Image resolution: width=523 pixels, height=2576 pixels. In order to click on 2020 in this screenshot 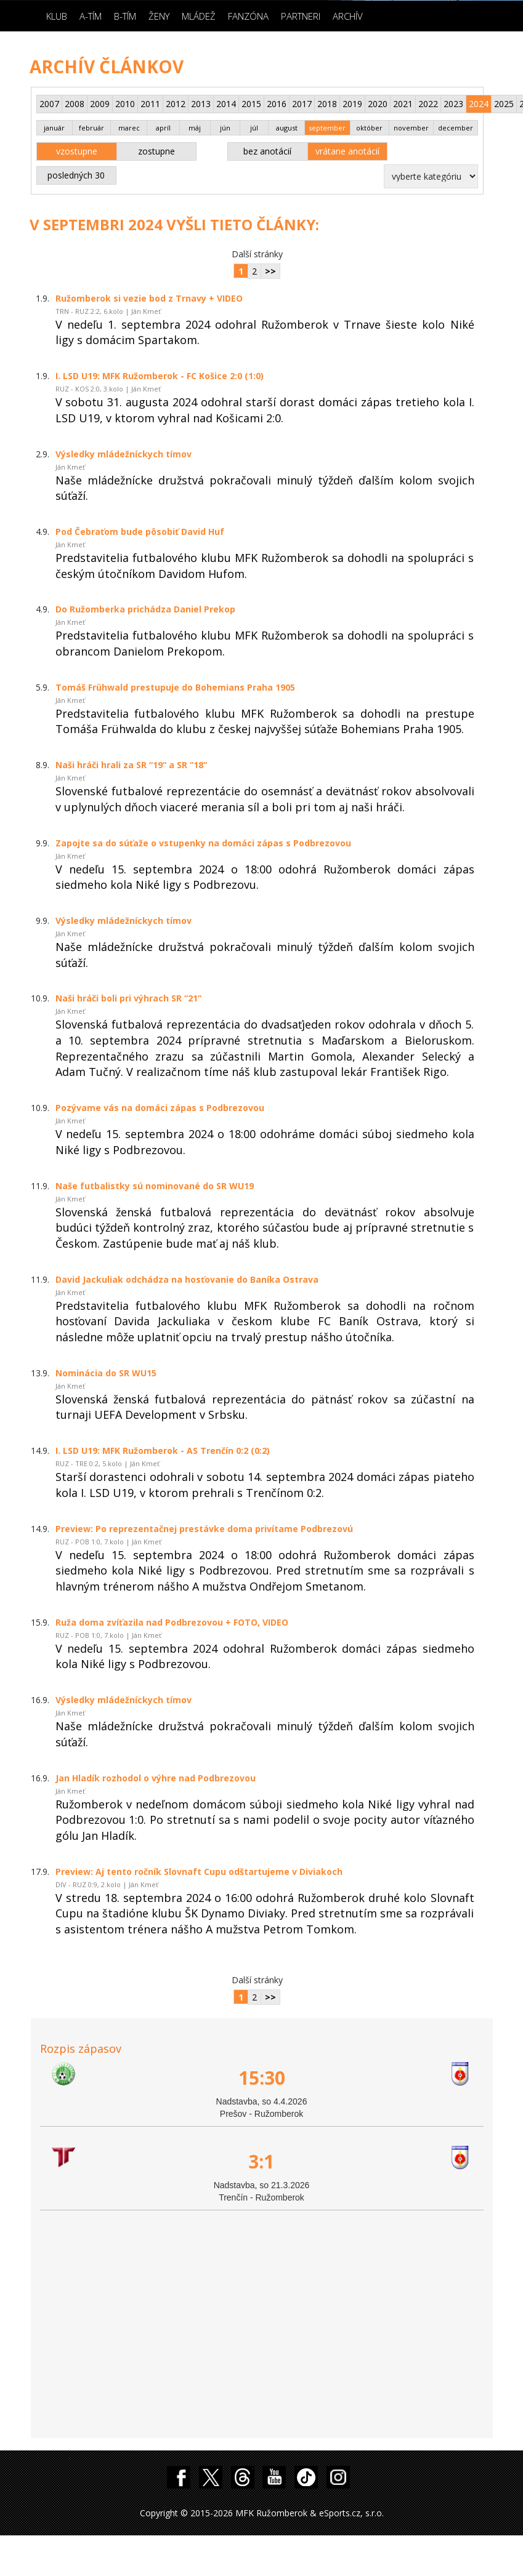, I will do `click(377, 104)`.